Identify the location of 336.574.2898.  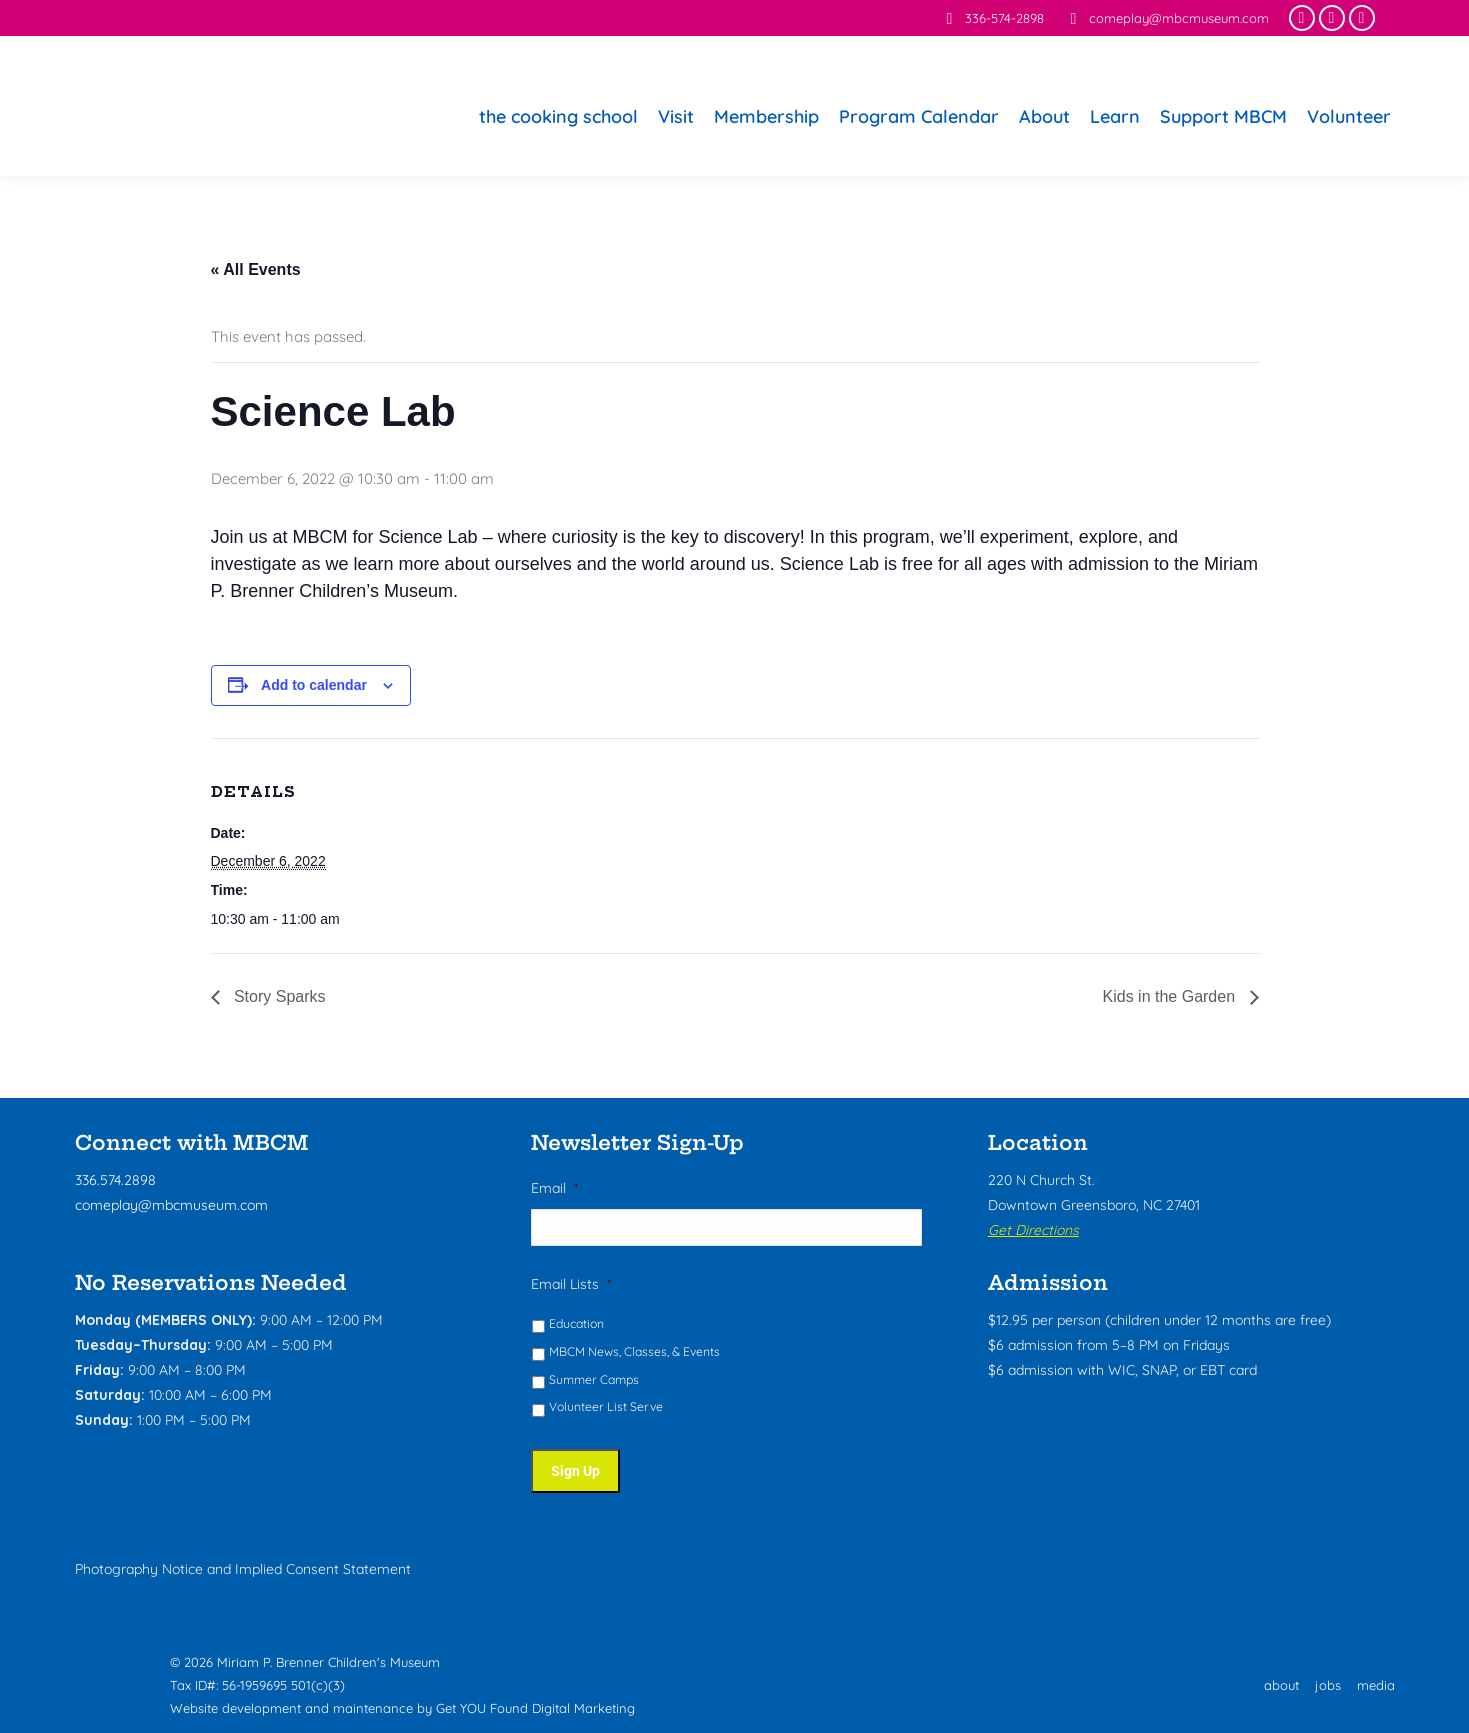
(115, 1180).